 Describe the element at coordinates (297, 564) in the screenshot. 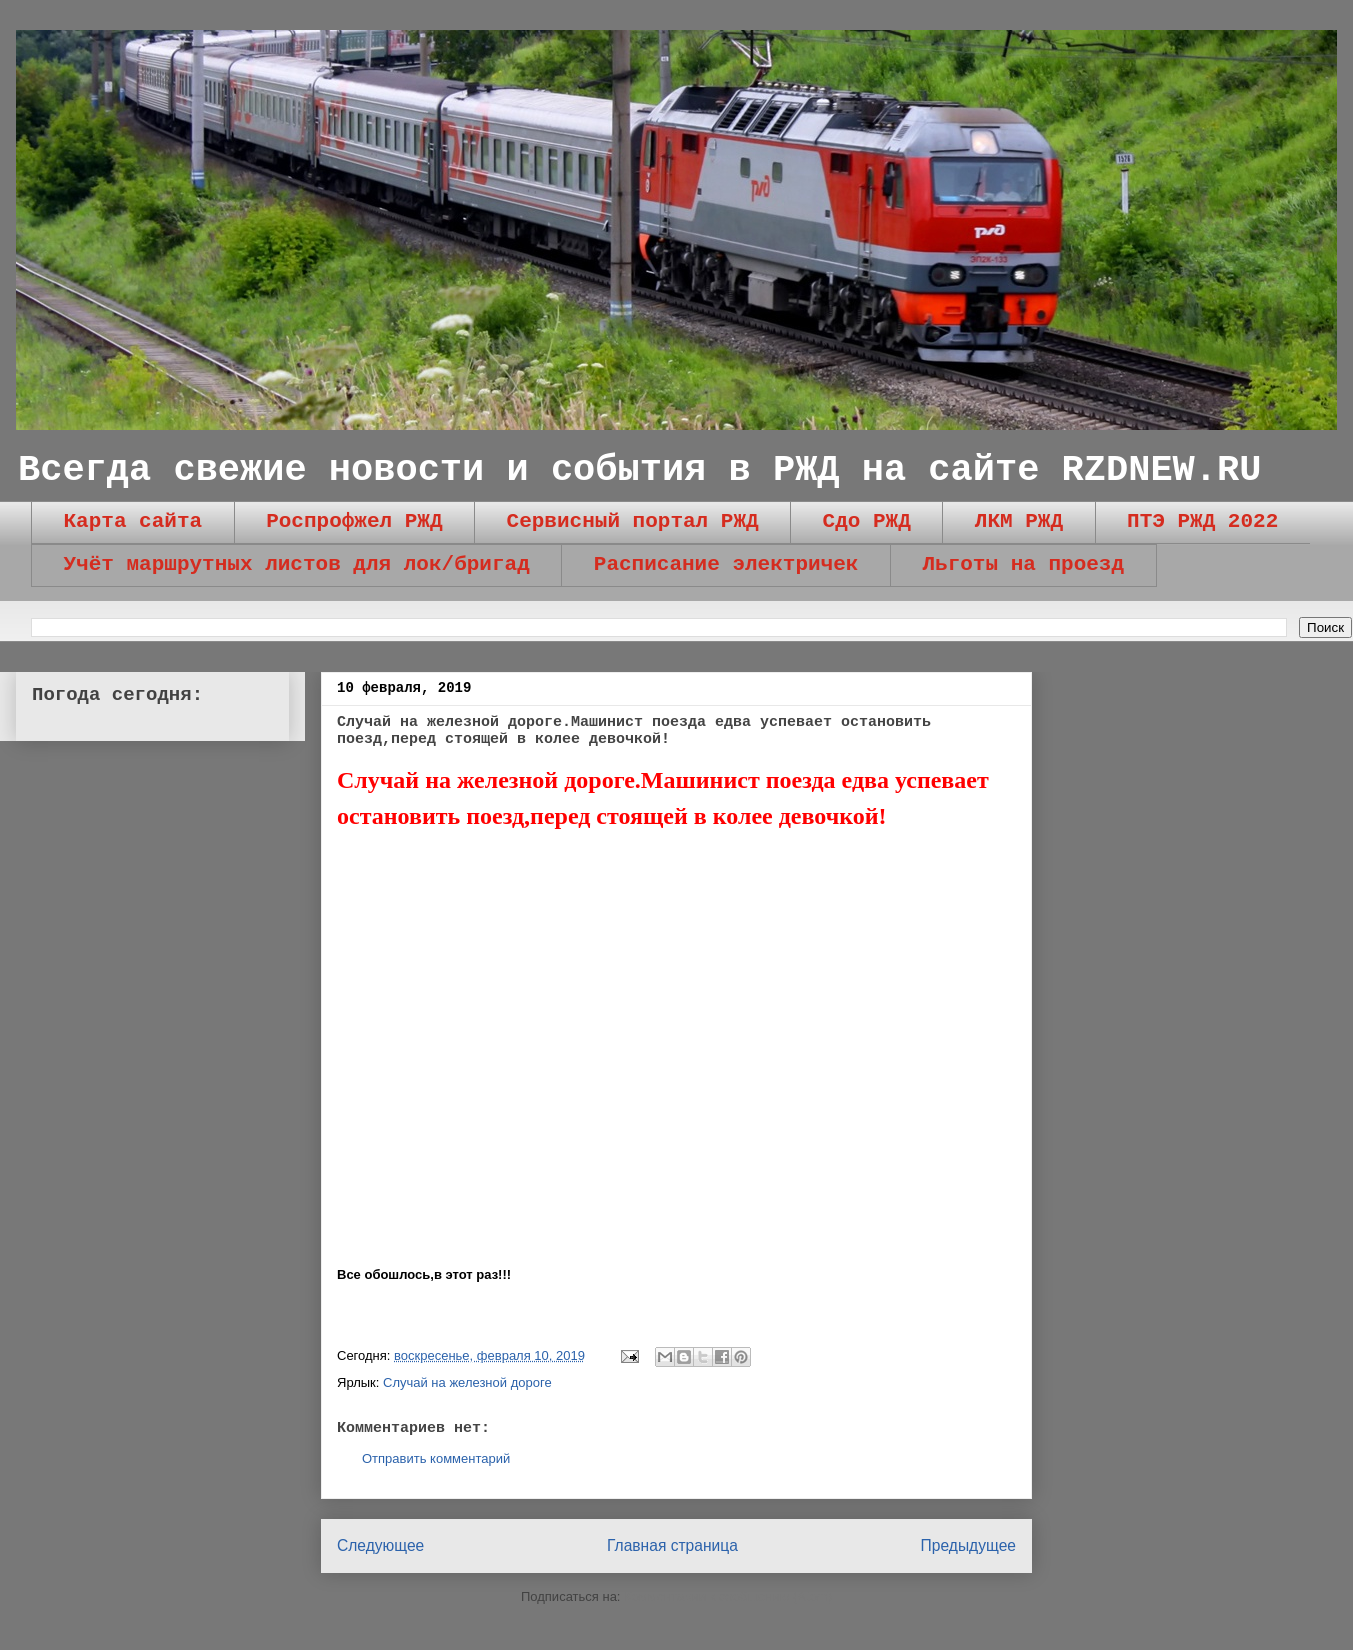

I see `Учёт маршрутных листов для лок/бригад` at that location.